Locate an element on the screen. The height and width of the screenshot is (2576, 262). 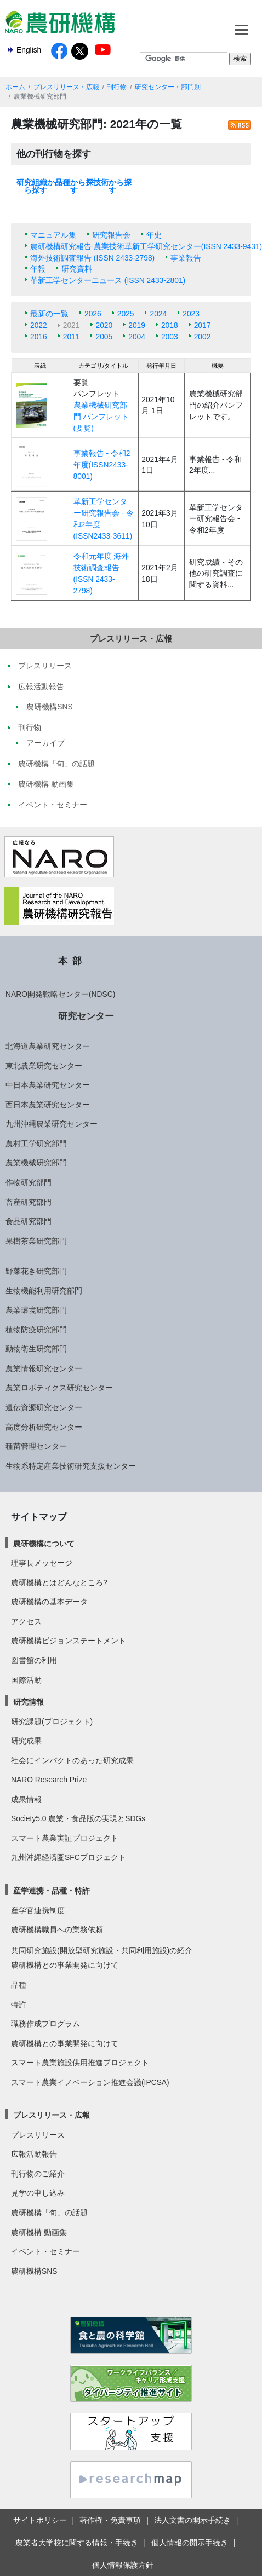
Society5.0 農業・食品版の実現とSDGs is located at coordinates (78, 1818).